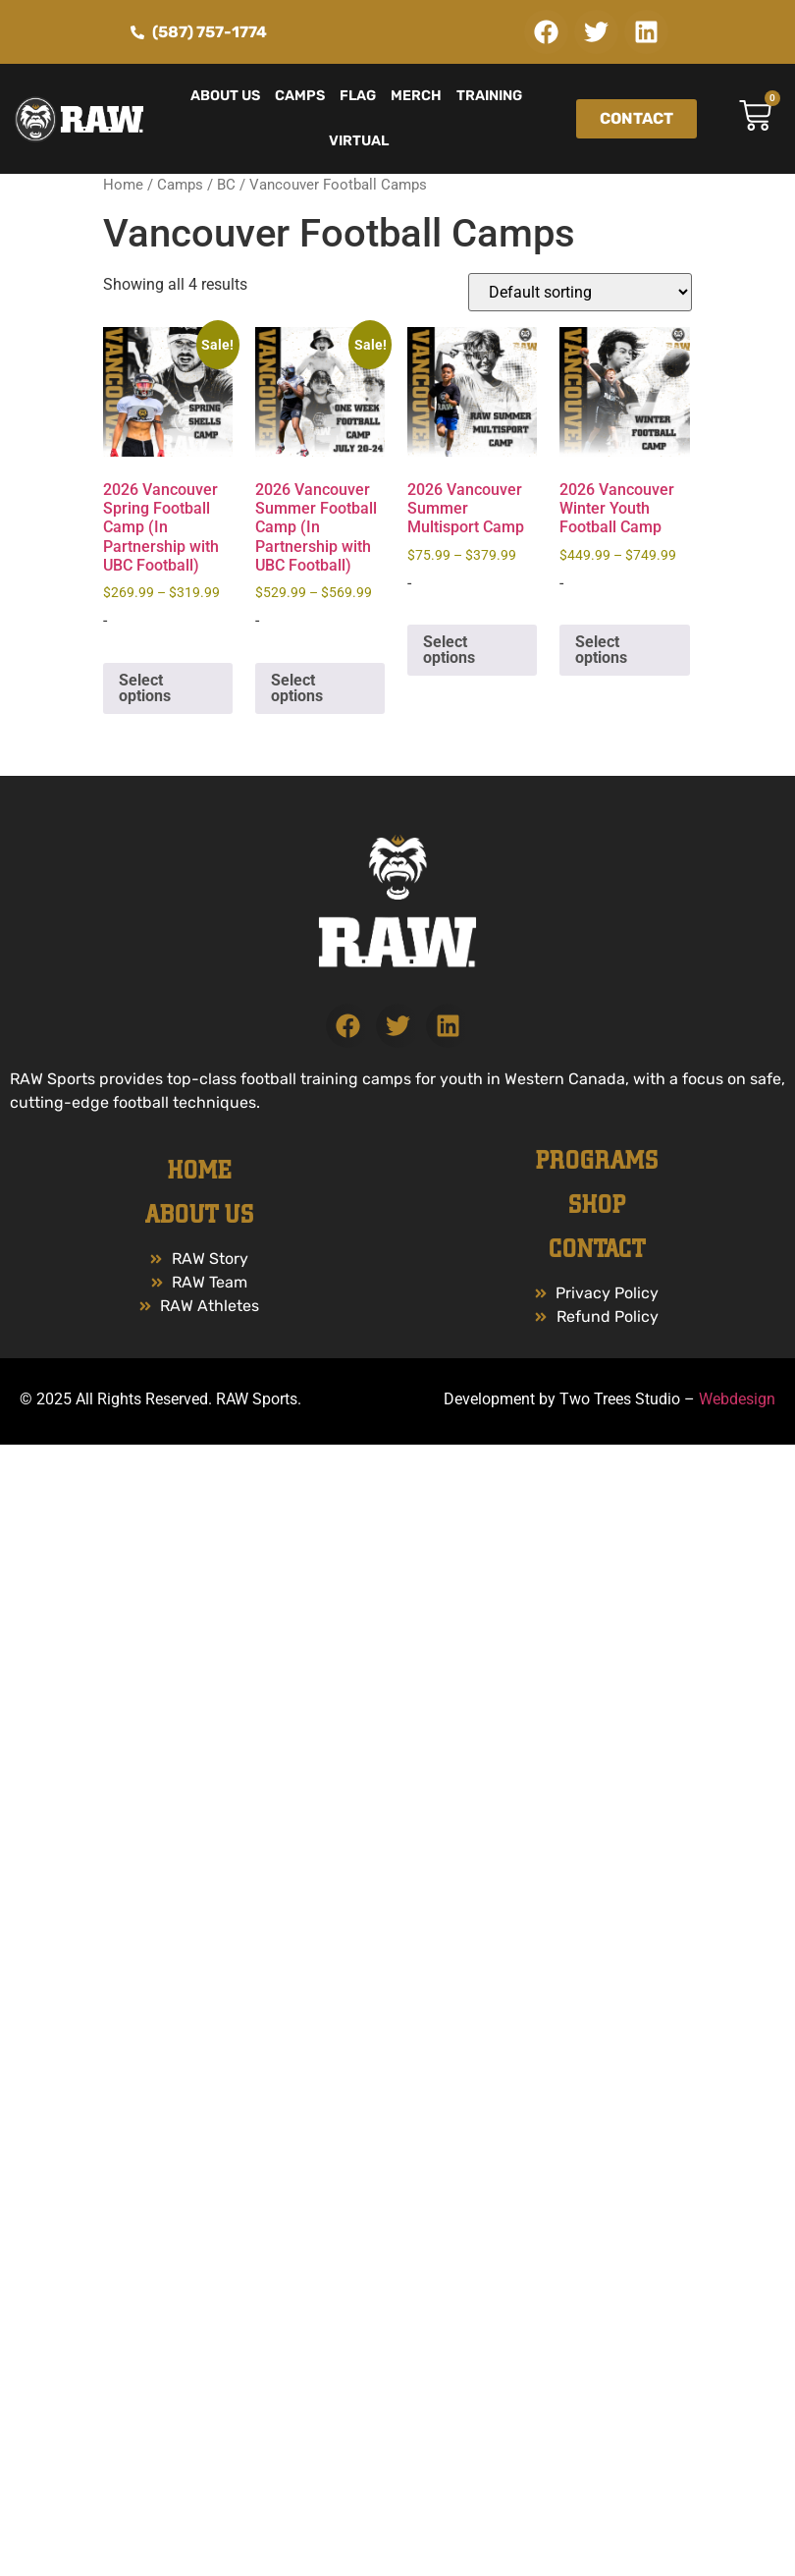  Describe the element at coordinates (449, 649) in the screenshot. I see `Select options [Select options for “2026 Vancouver Summer Multisport Camp”]` at that location.